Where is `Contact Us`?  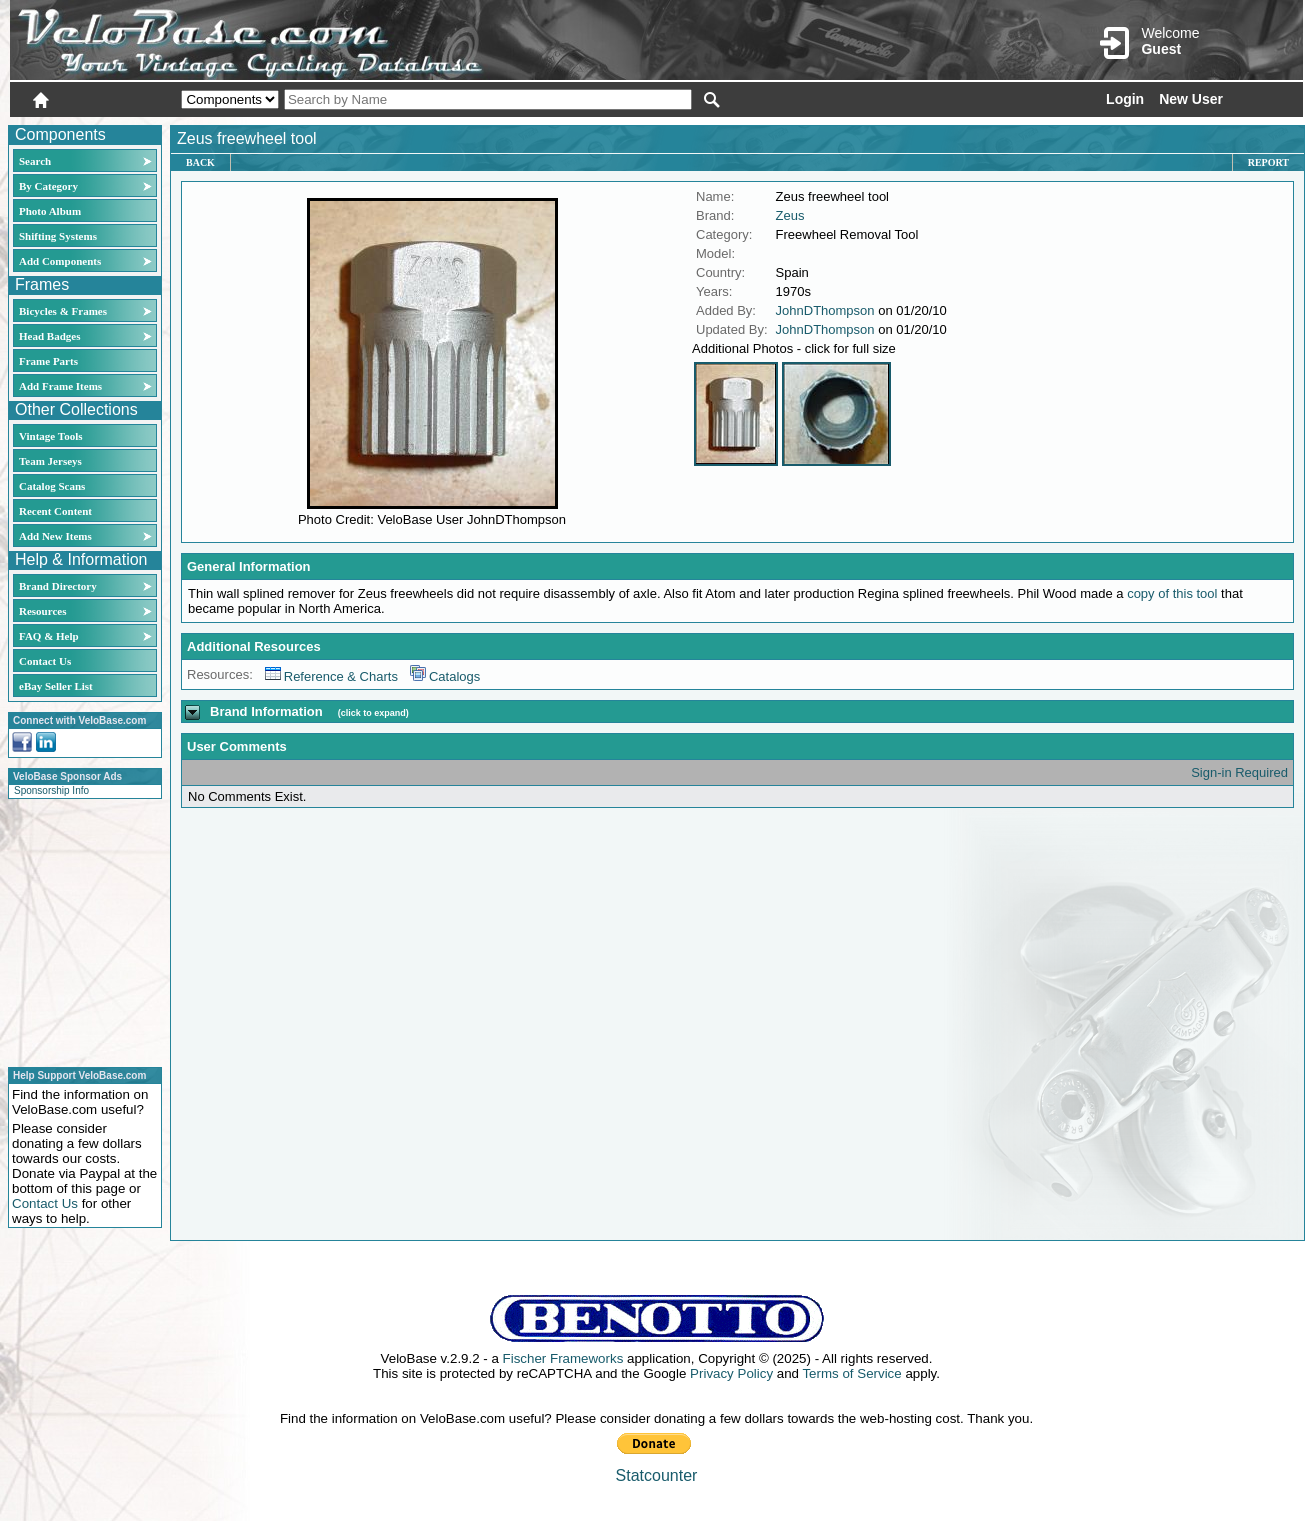
Contact Us is located at coordinates (45, 661).